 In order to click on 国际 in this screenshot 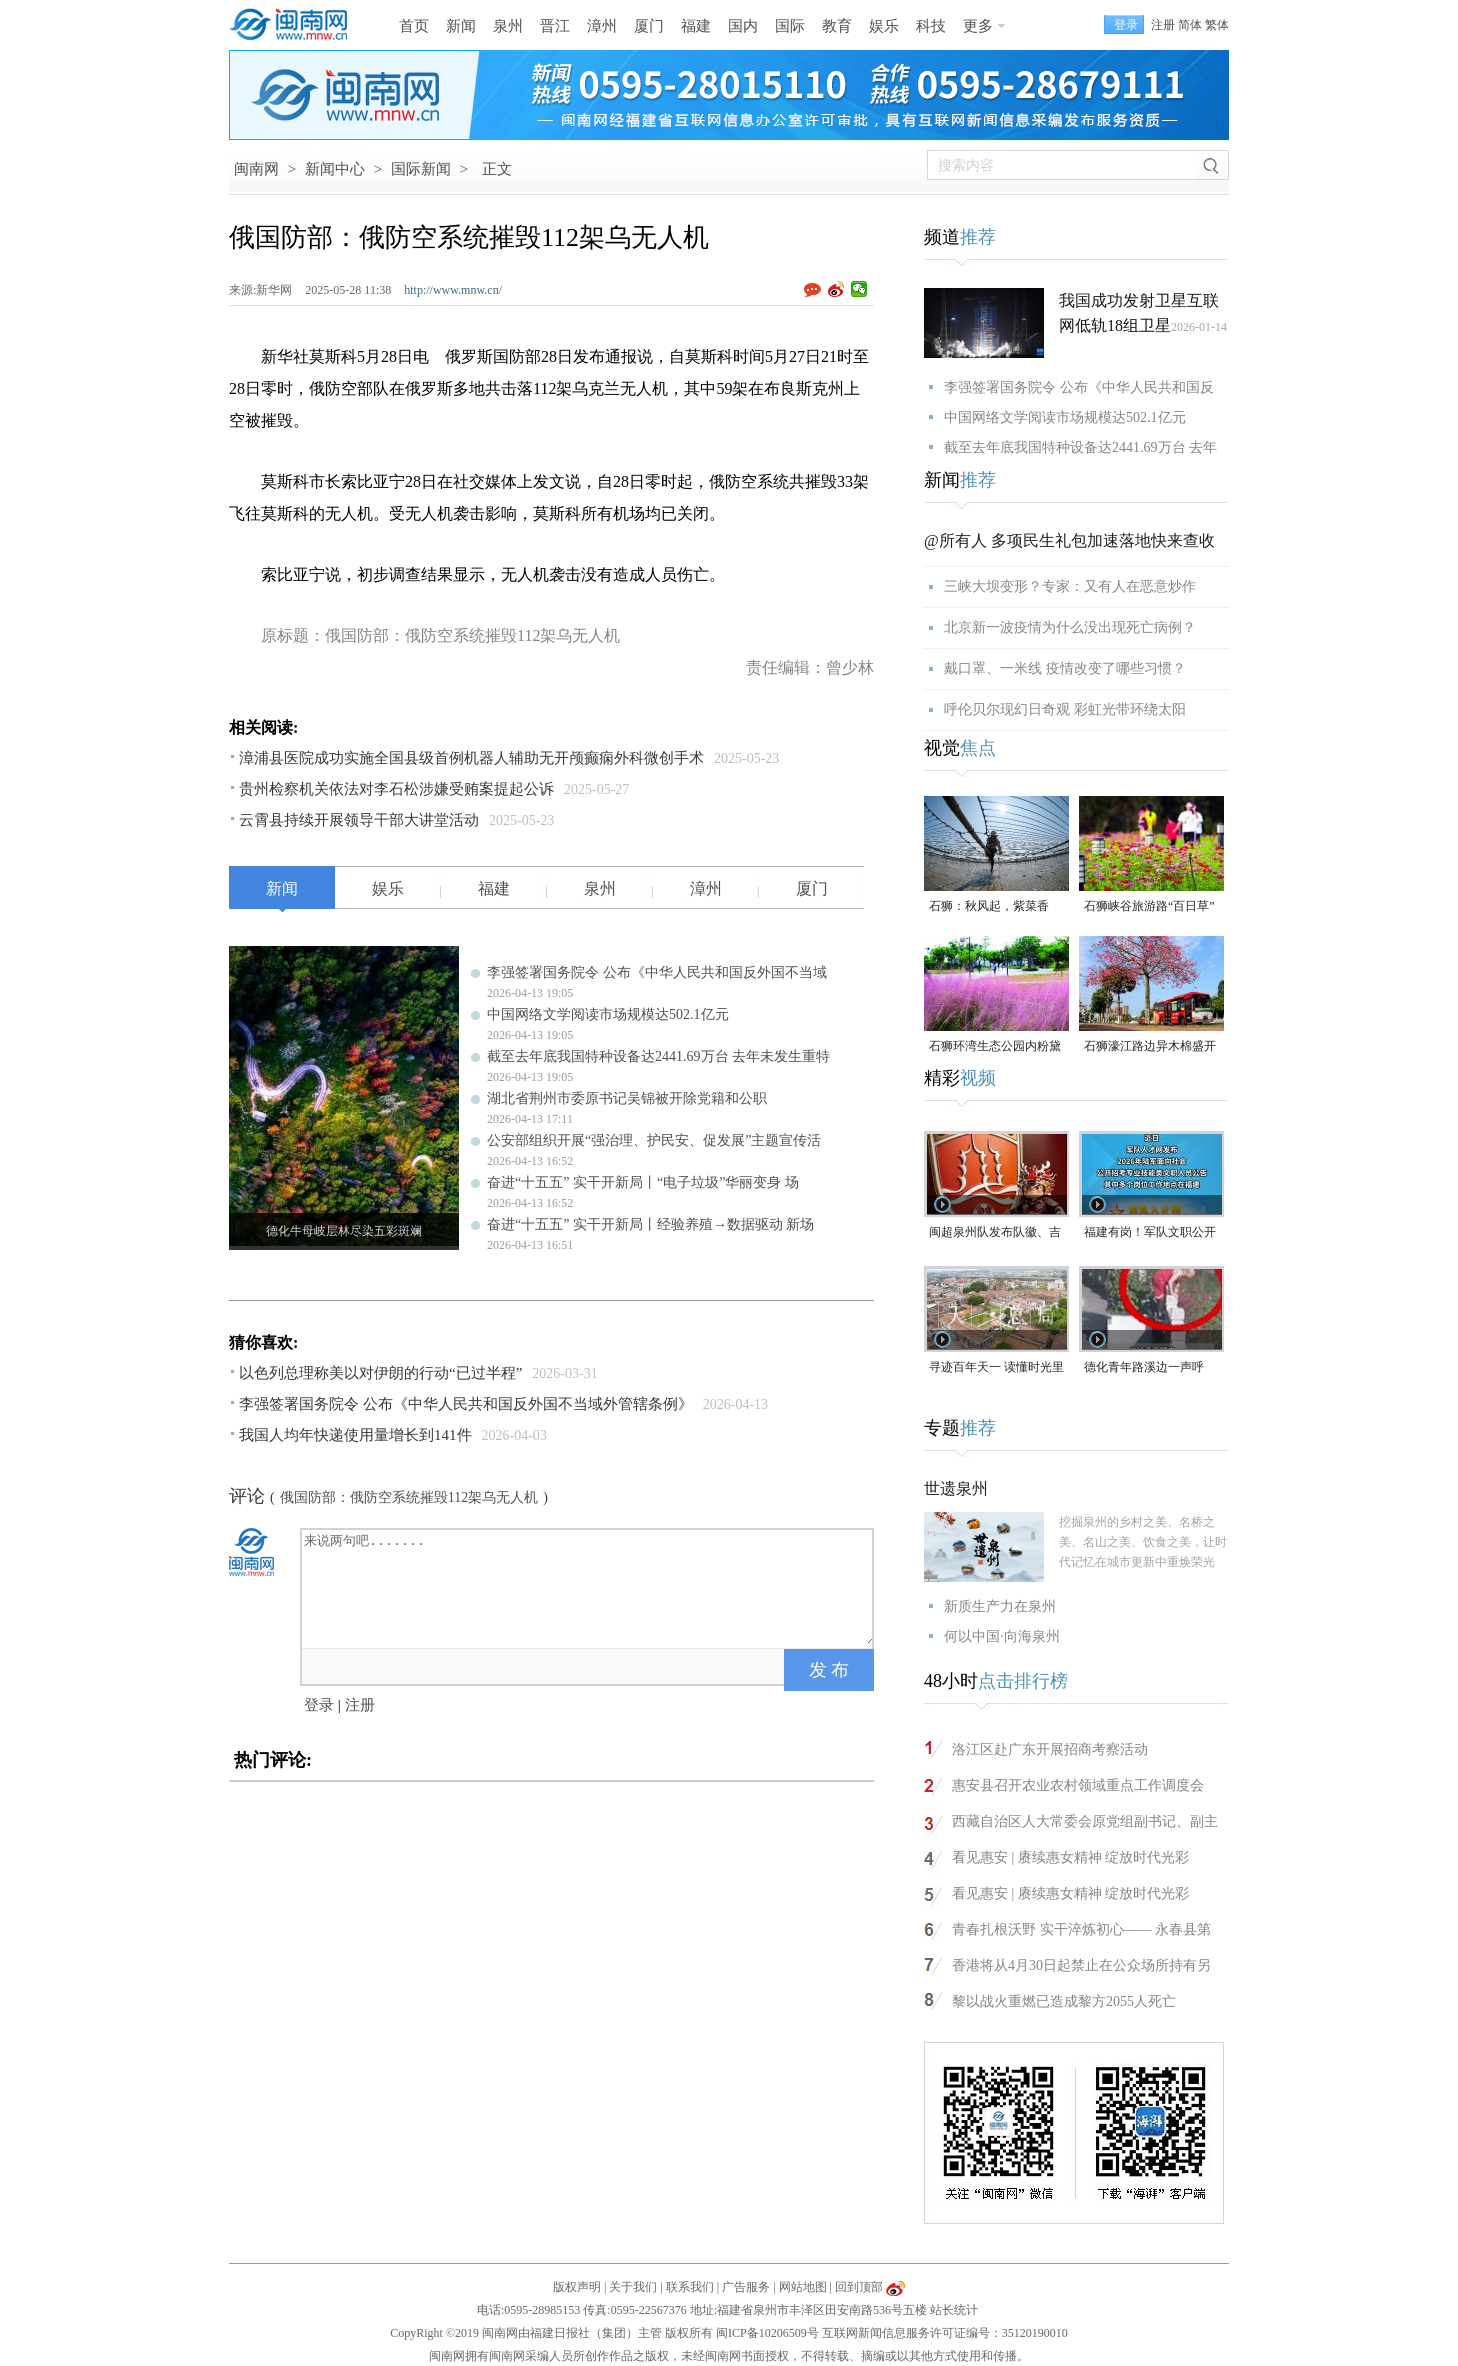, I will do `click(790, 26)`.